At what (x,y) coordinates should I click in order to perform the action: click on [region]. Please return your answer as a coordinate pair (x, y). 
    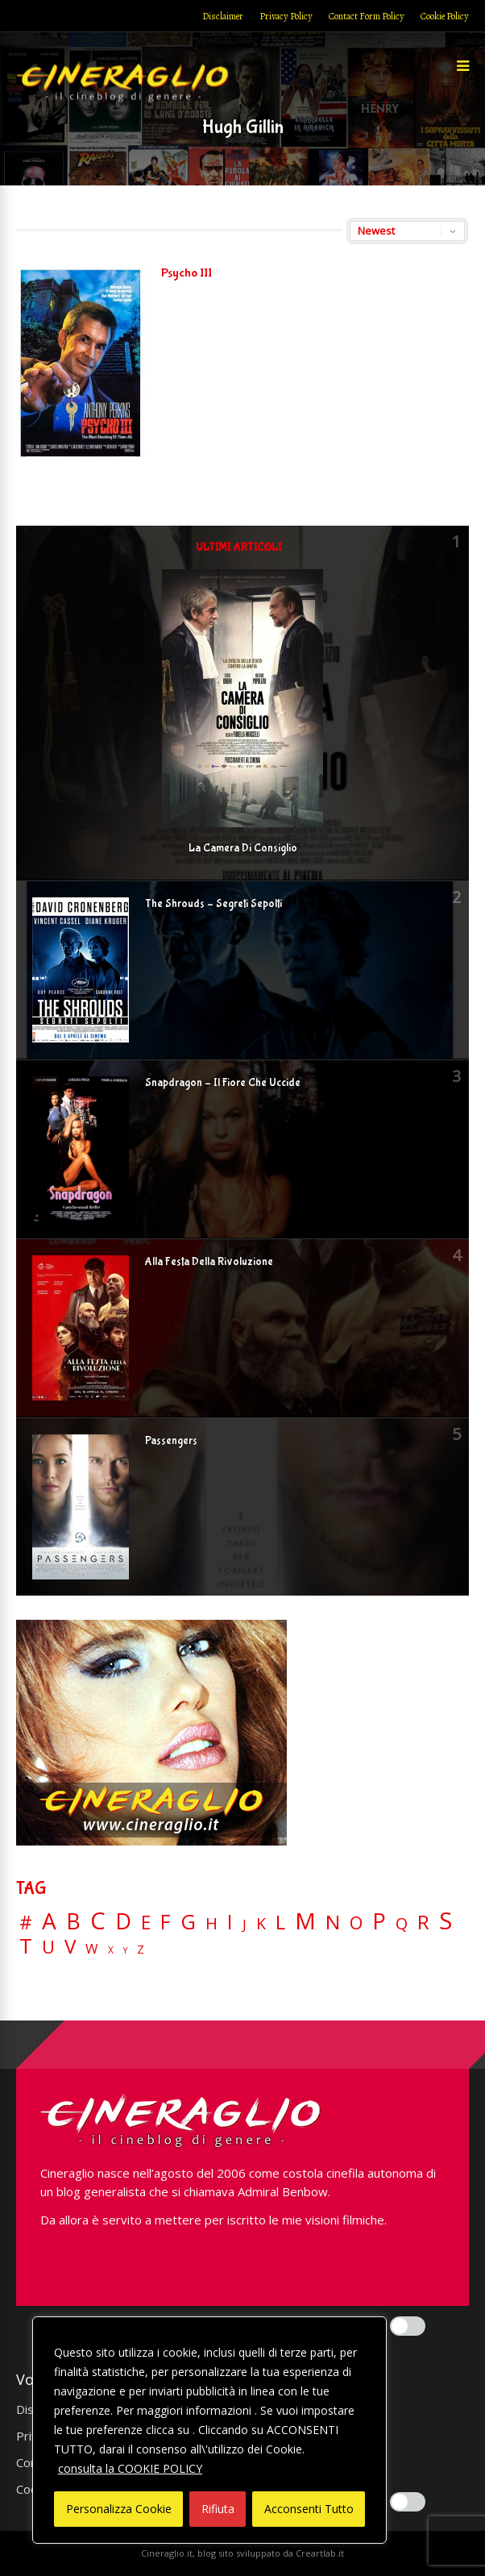
    Looking at the image, I should click on (209, 2430).